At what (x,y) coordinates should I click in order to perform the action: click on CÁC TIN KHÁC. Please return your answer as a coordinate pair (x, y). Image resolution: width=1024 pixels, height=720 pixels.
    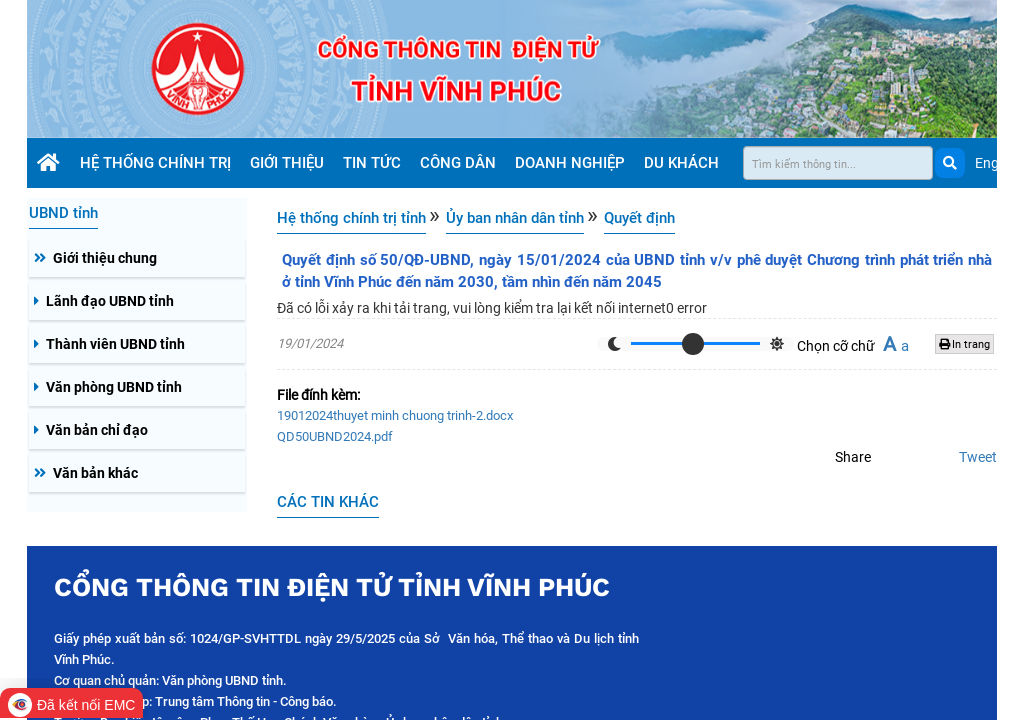
    Looking at the image, I should click on (328, 502).